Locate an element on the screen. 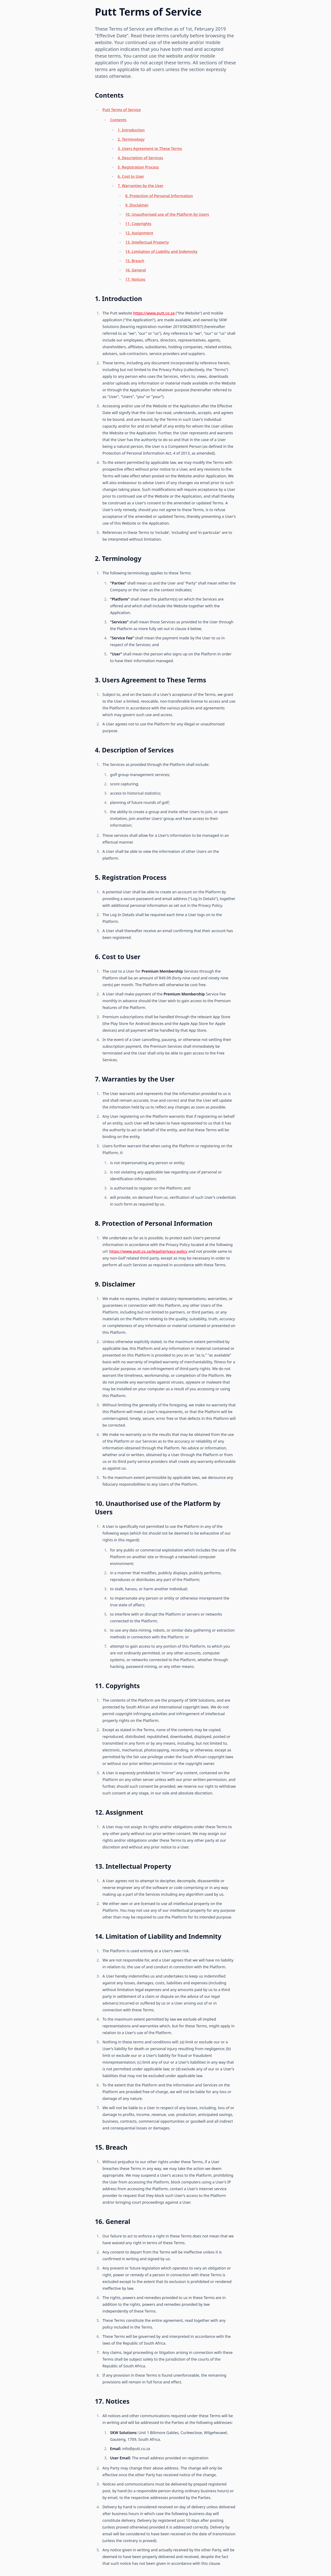 This screenshot has height=2576, width=331. 7. Warranties by the User is located at coordinates (140, 185).